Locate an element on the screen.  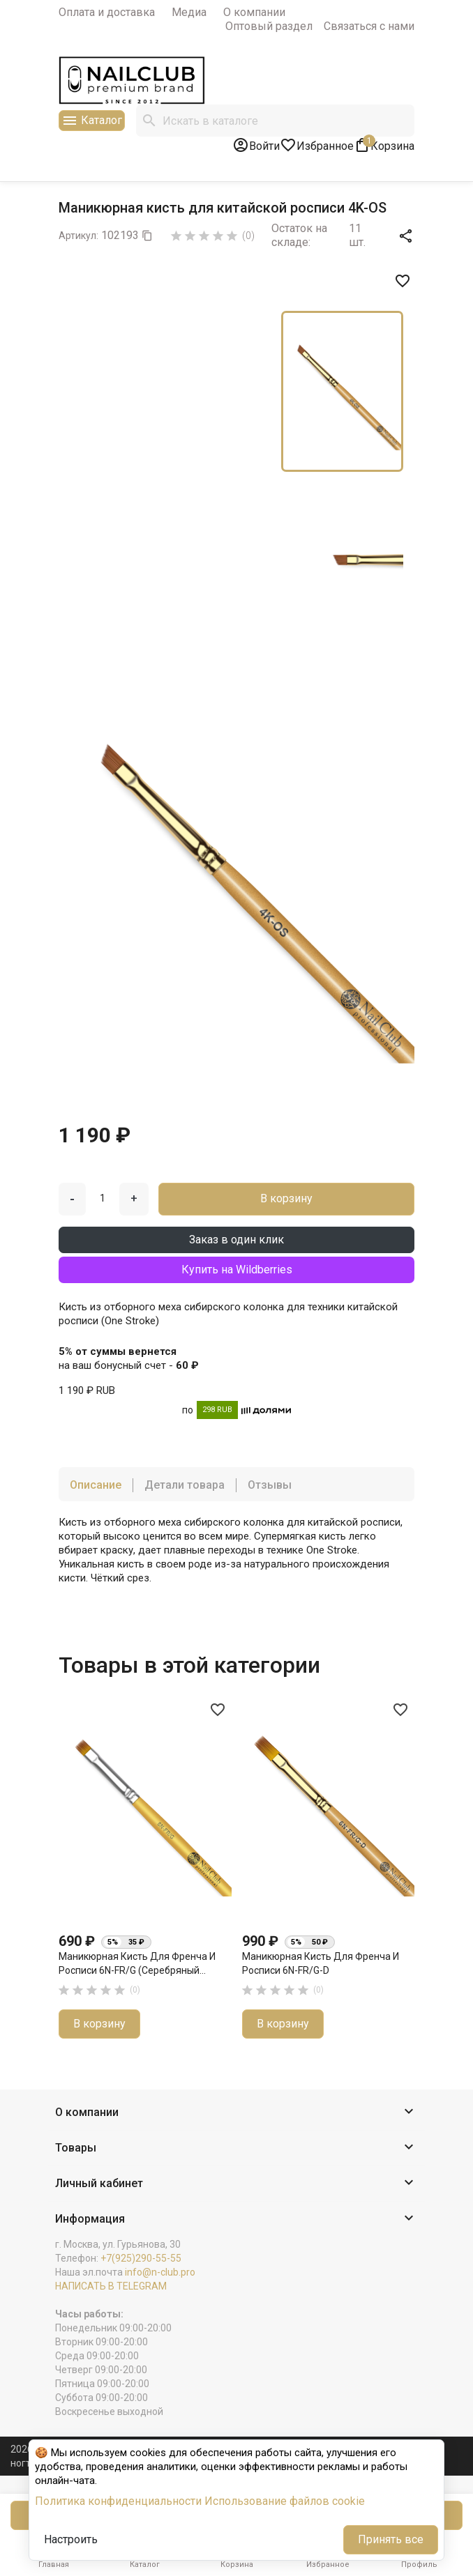
Использование файлов cookie is located at coordinates (284, 2501).